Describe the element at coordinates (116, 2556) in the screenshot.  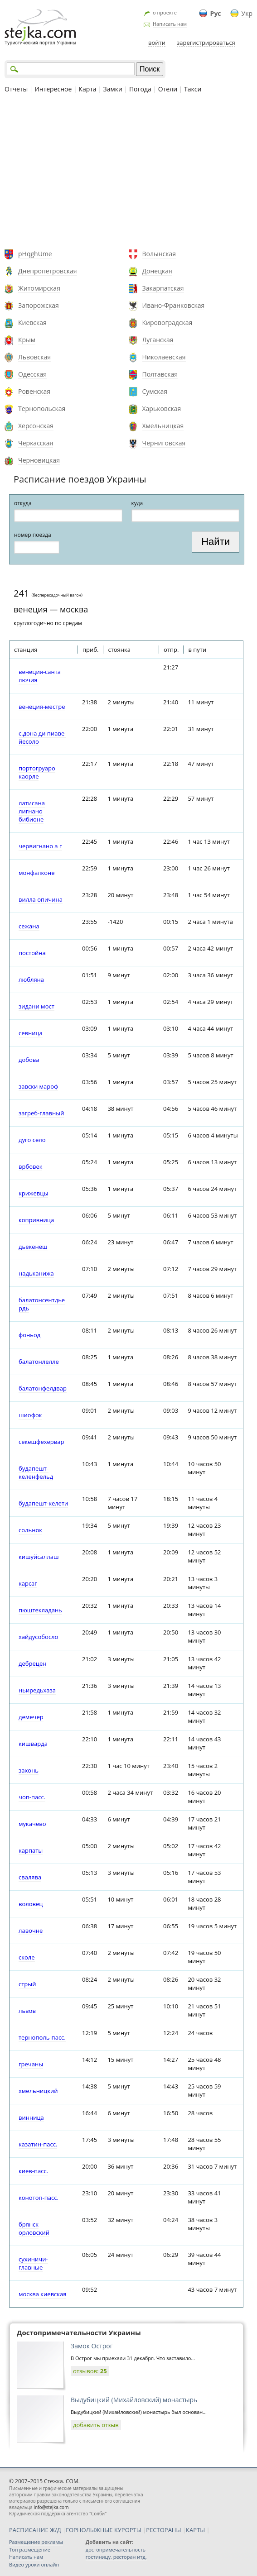
I see `гостиницу, ресторан итд.` at that location.